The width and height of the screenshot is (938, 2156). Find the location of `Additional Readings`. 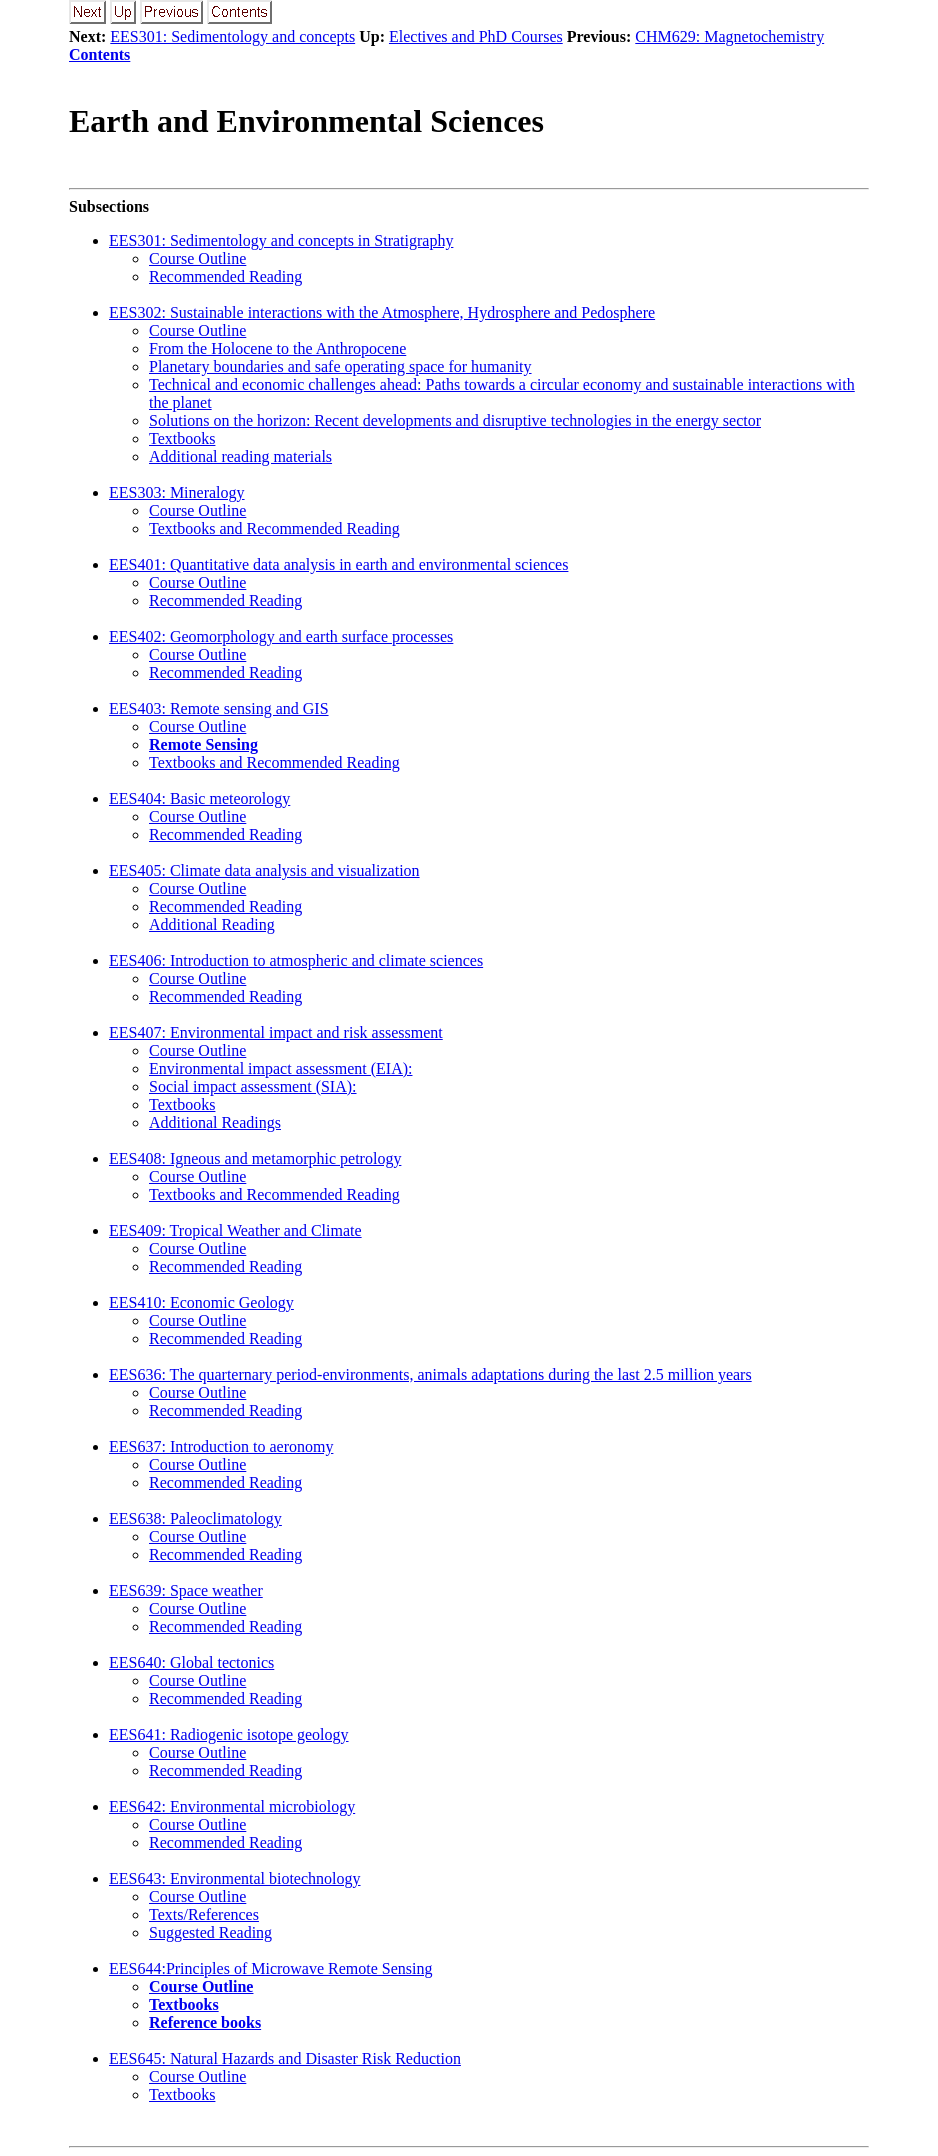

Additional Readings is located at coordinates (215, 1122).